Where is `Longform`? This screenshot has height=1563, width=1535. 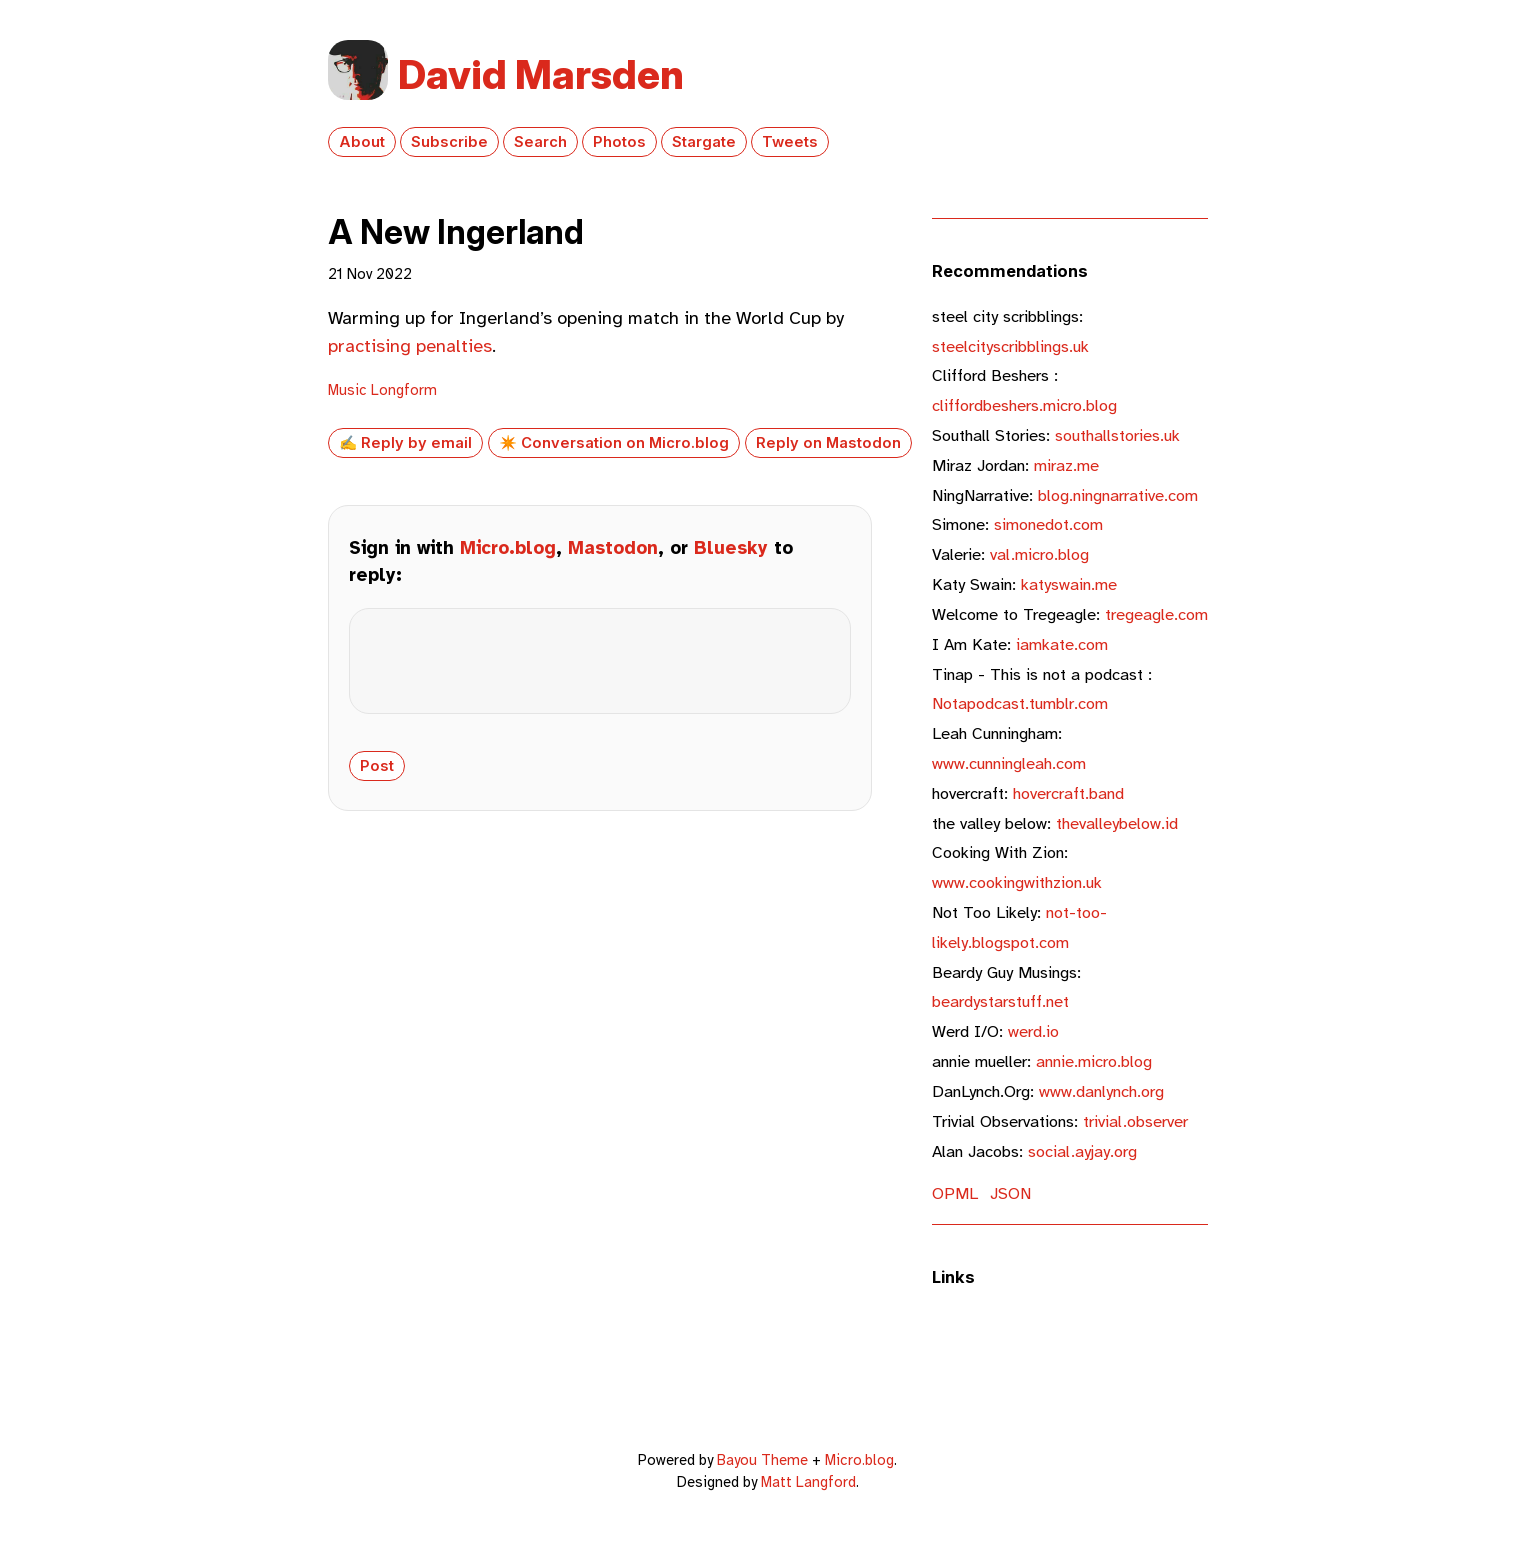 Longform is located at coordinates (404, 390).